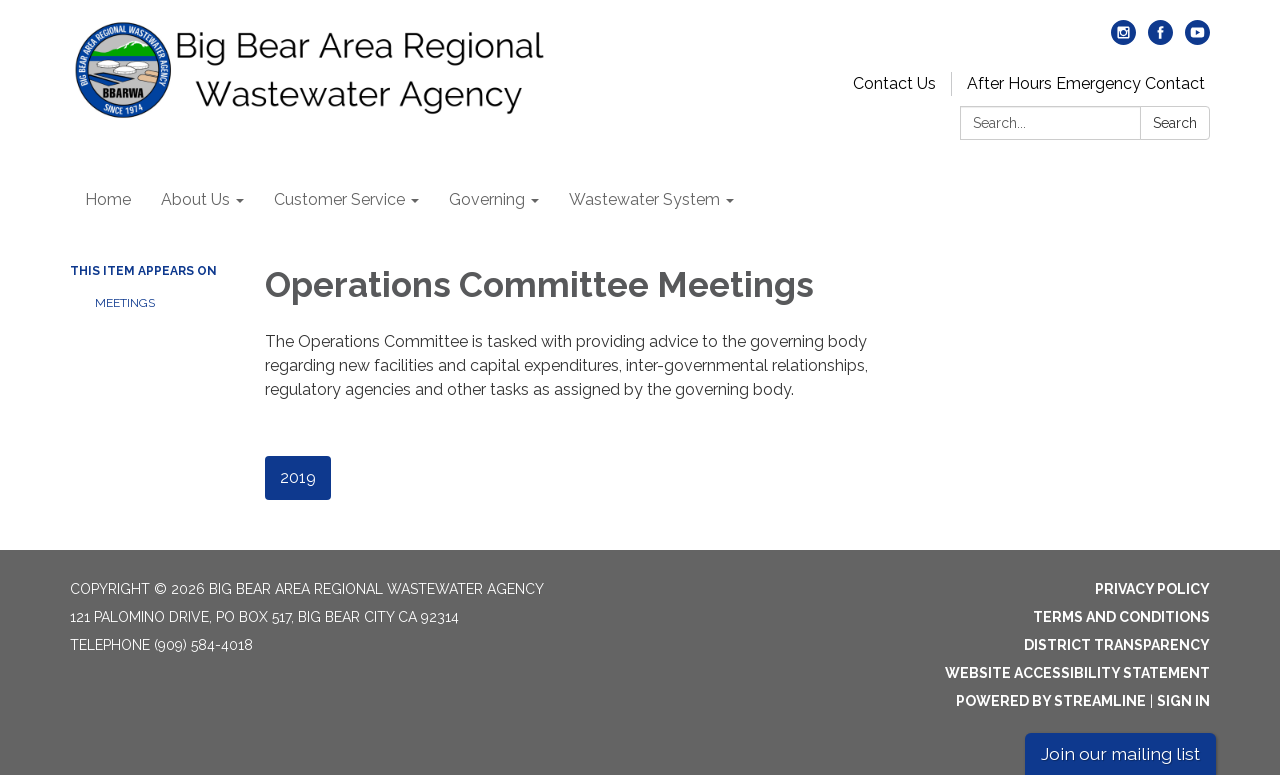 The width and height of the screenshot is (1280, 775). Describe the element at coordinates (1117, 645) in the screenshot. I see `District Transparency` at that location.